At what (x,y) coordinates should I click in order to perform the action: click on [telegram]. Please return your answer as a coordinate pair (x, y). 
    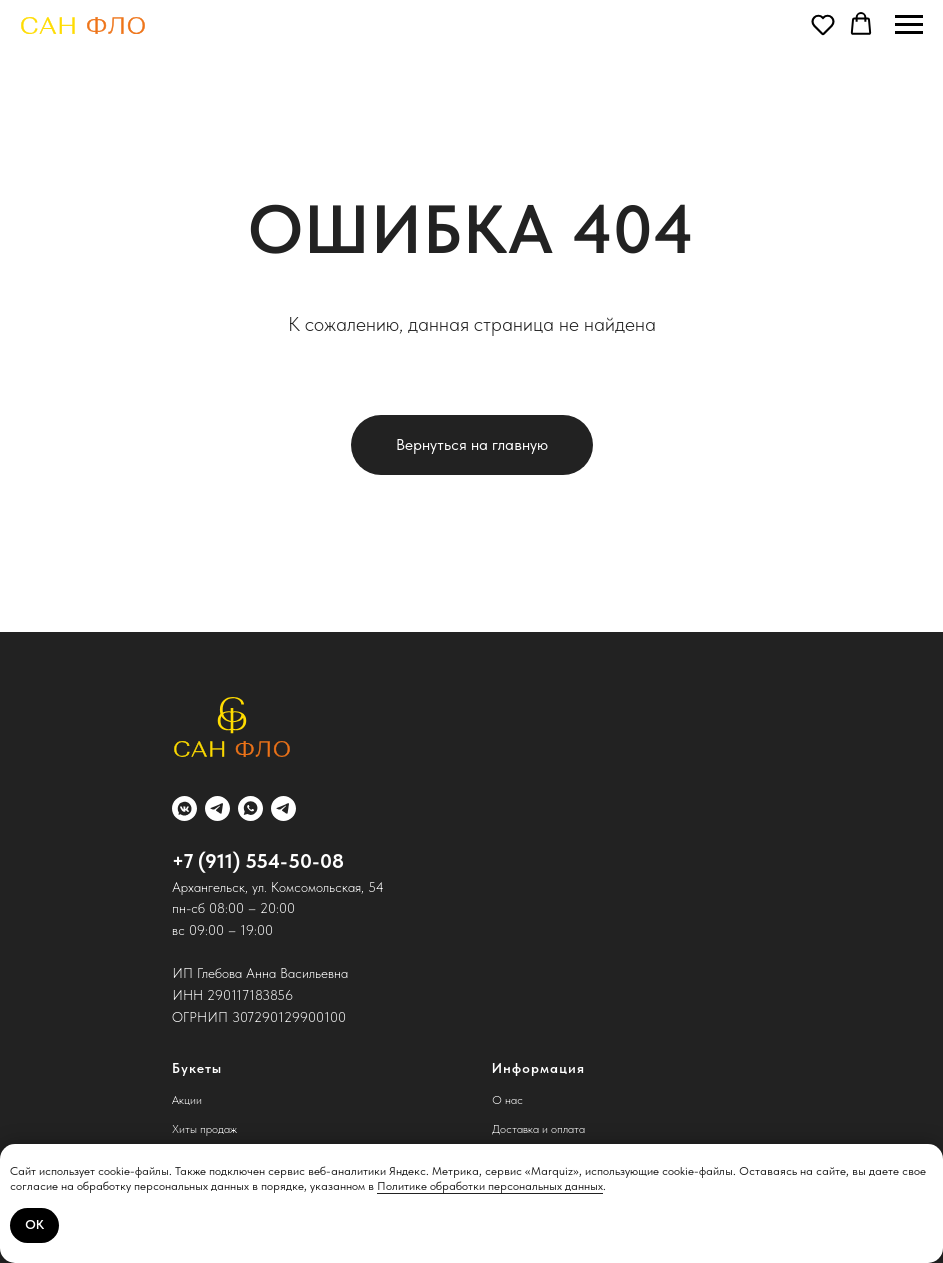
    Looking at the image, I should click on (217, 808).